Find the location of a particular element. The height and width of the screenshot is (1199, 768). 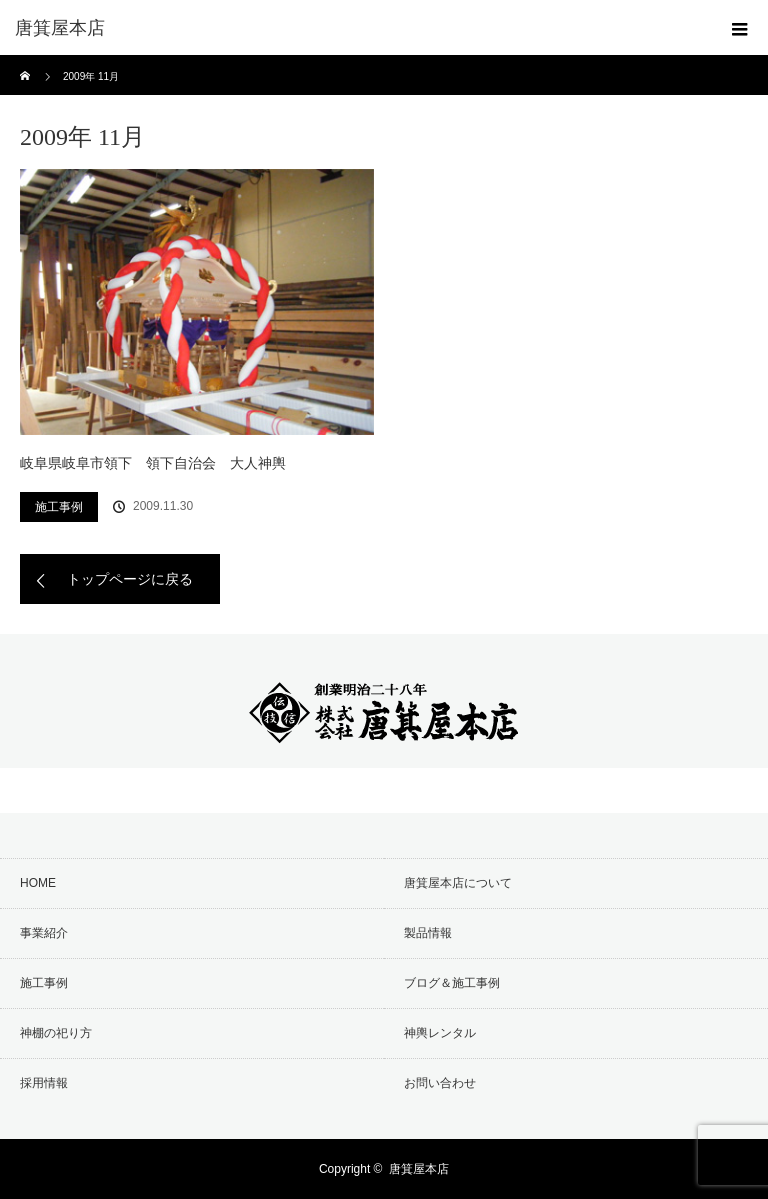

採用情報 is located at coordinates (44, 1083).